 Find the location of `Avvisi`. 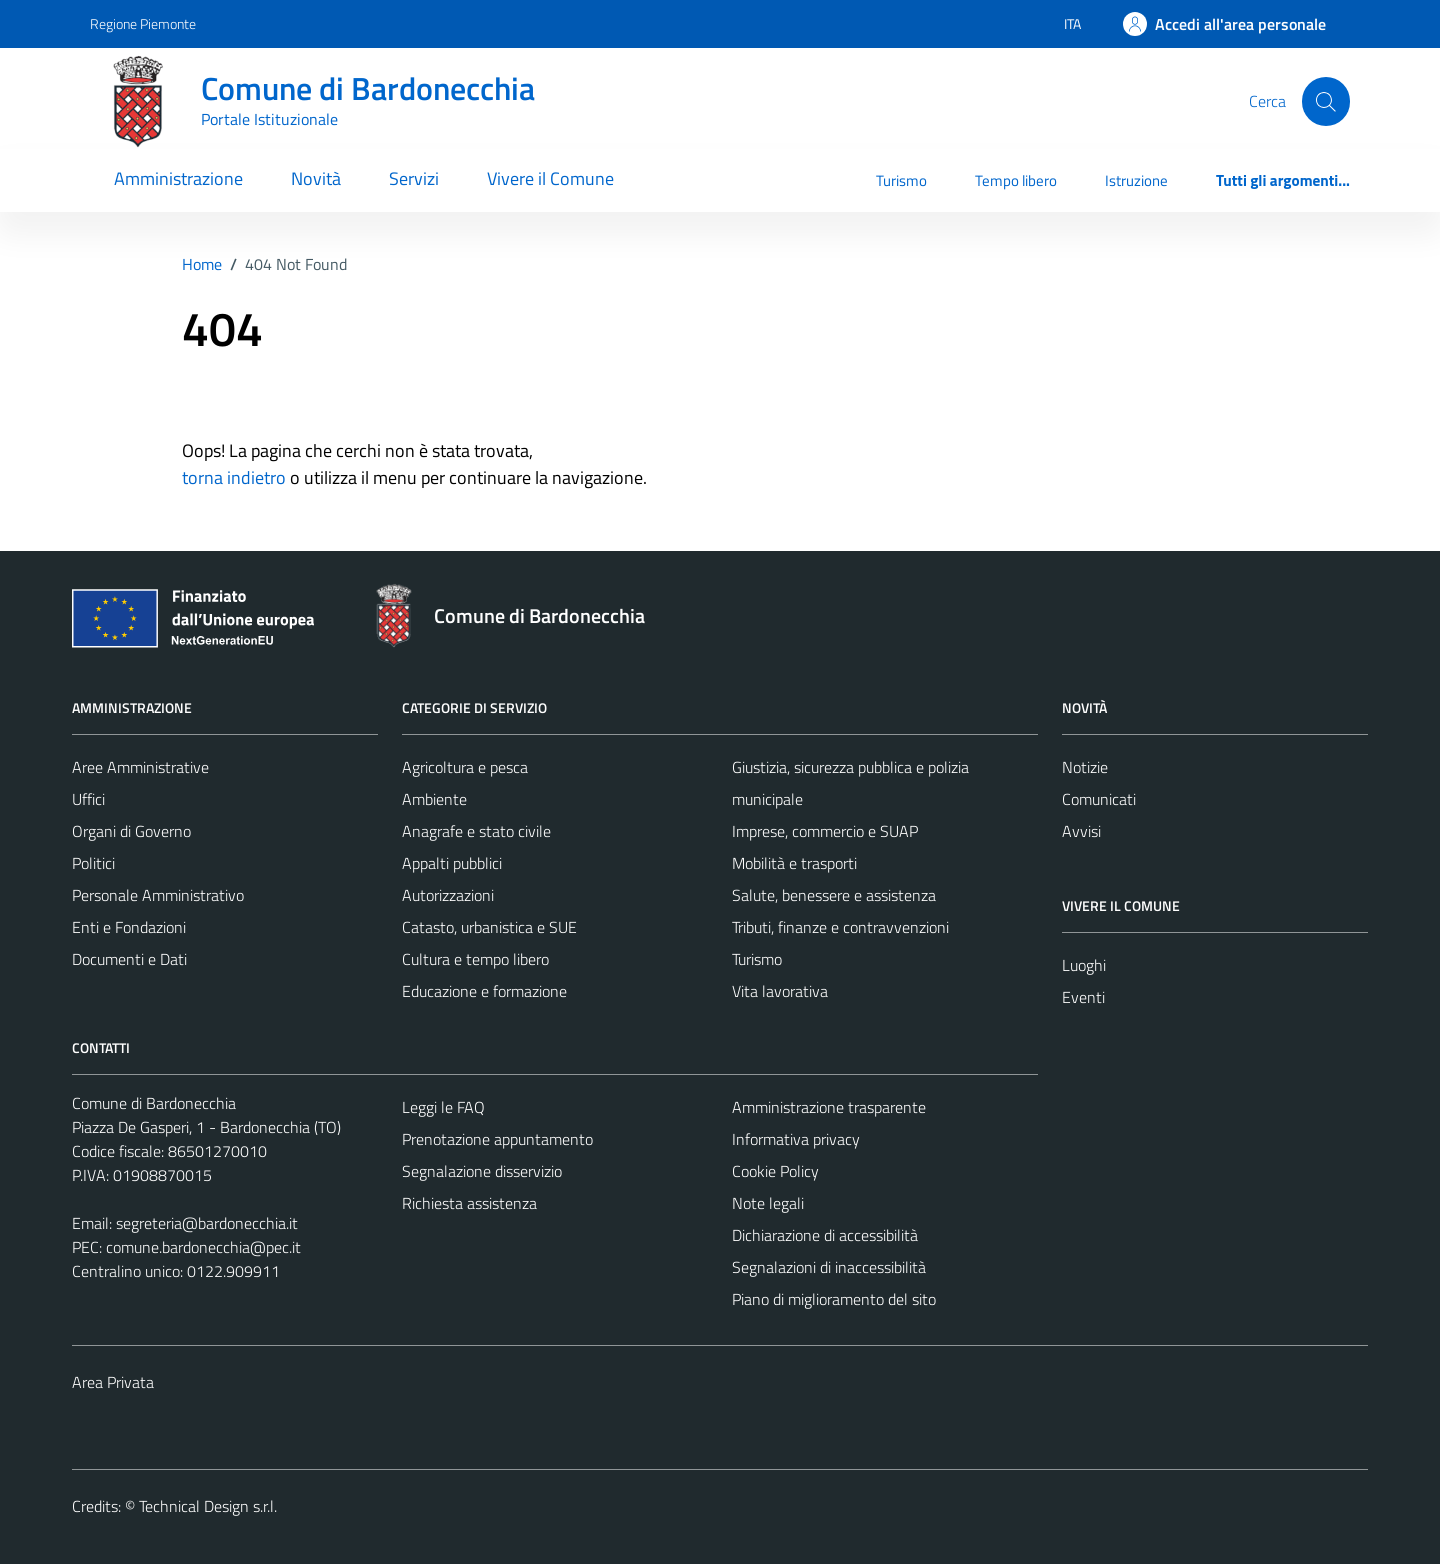

Avvisi is located at coordinates (1081, 831).